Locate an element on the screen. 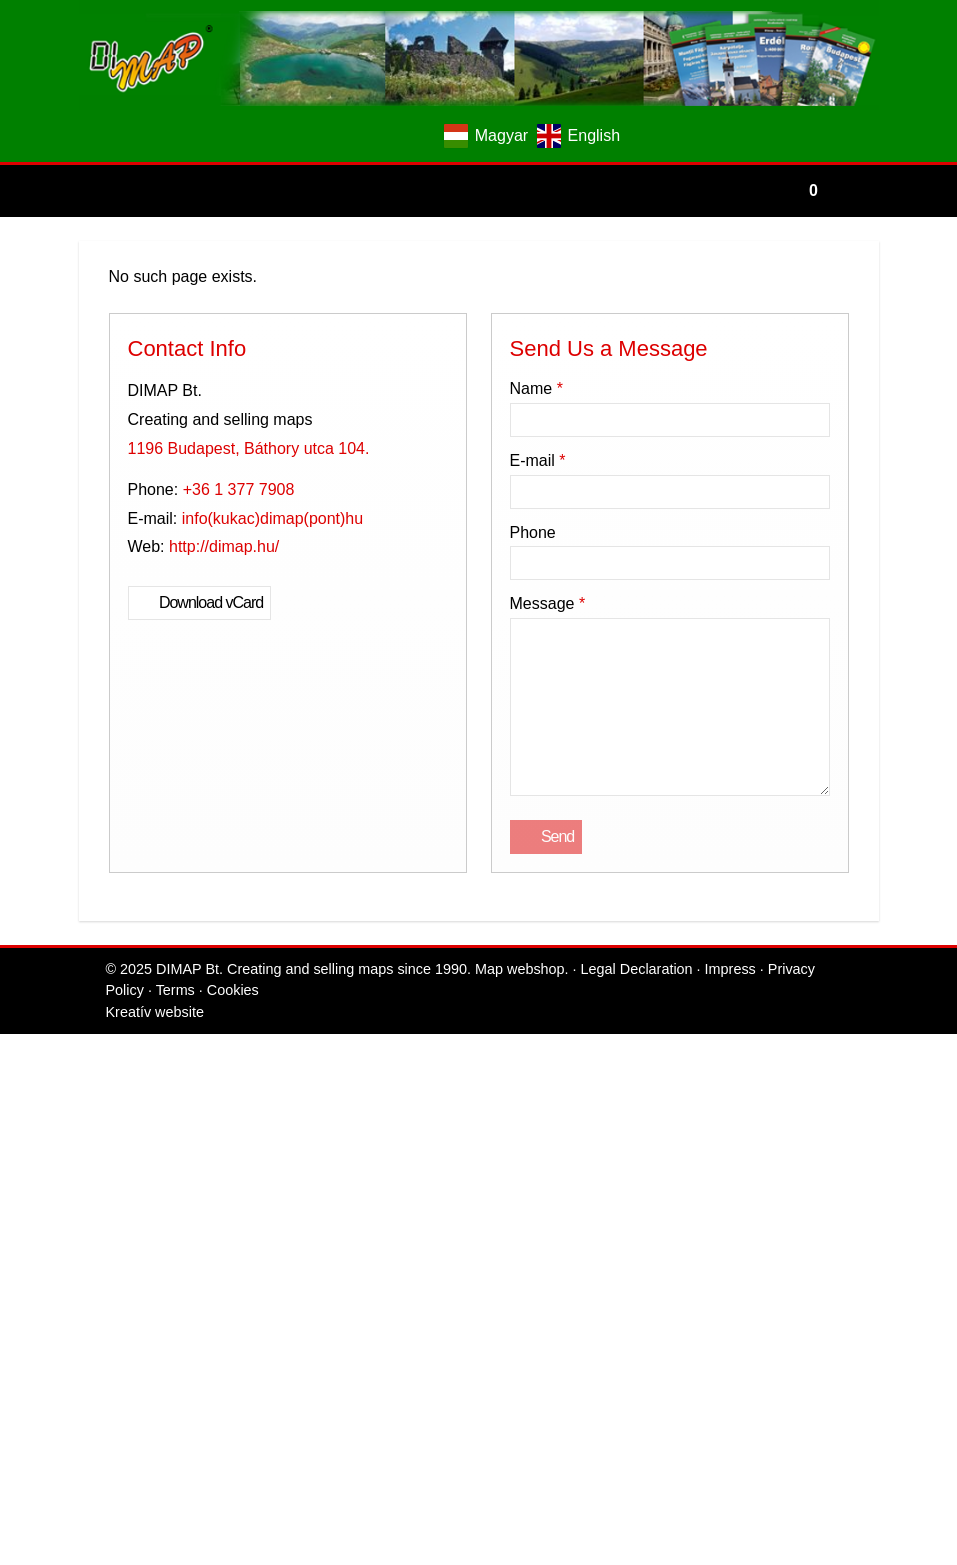 Image resolution: width=957 pixels, height=1565 pixels. Name is located at coordinates (33, 1161).